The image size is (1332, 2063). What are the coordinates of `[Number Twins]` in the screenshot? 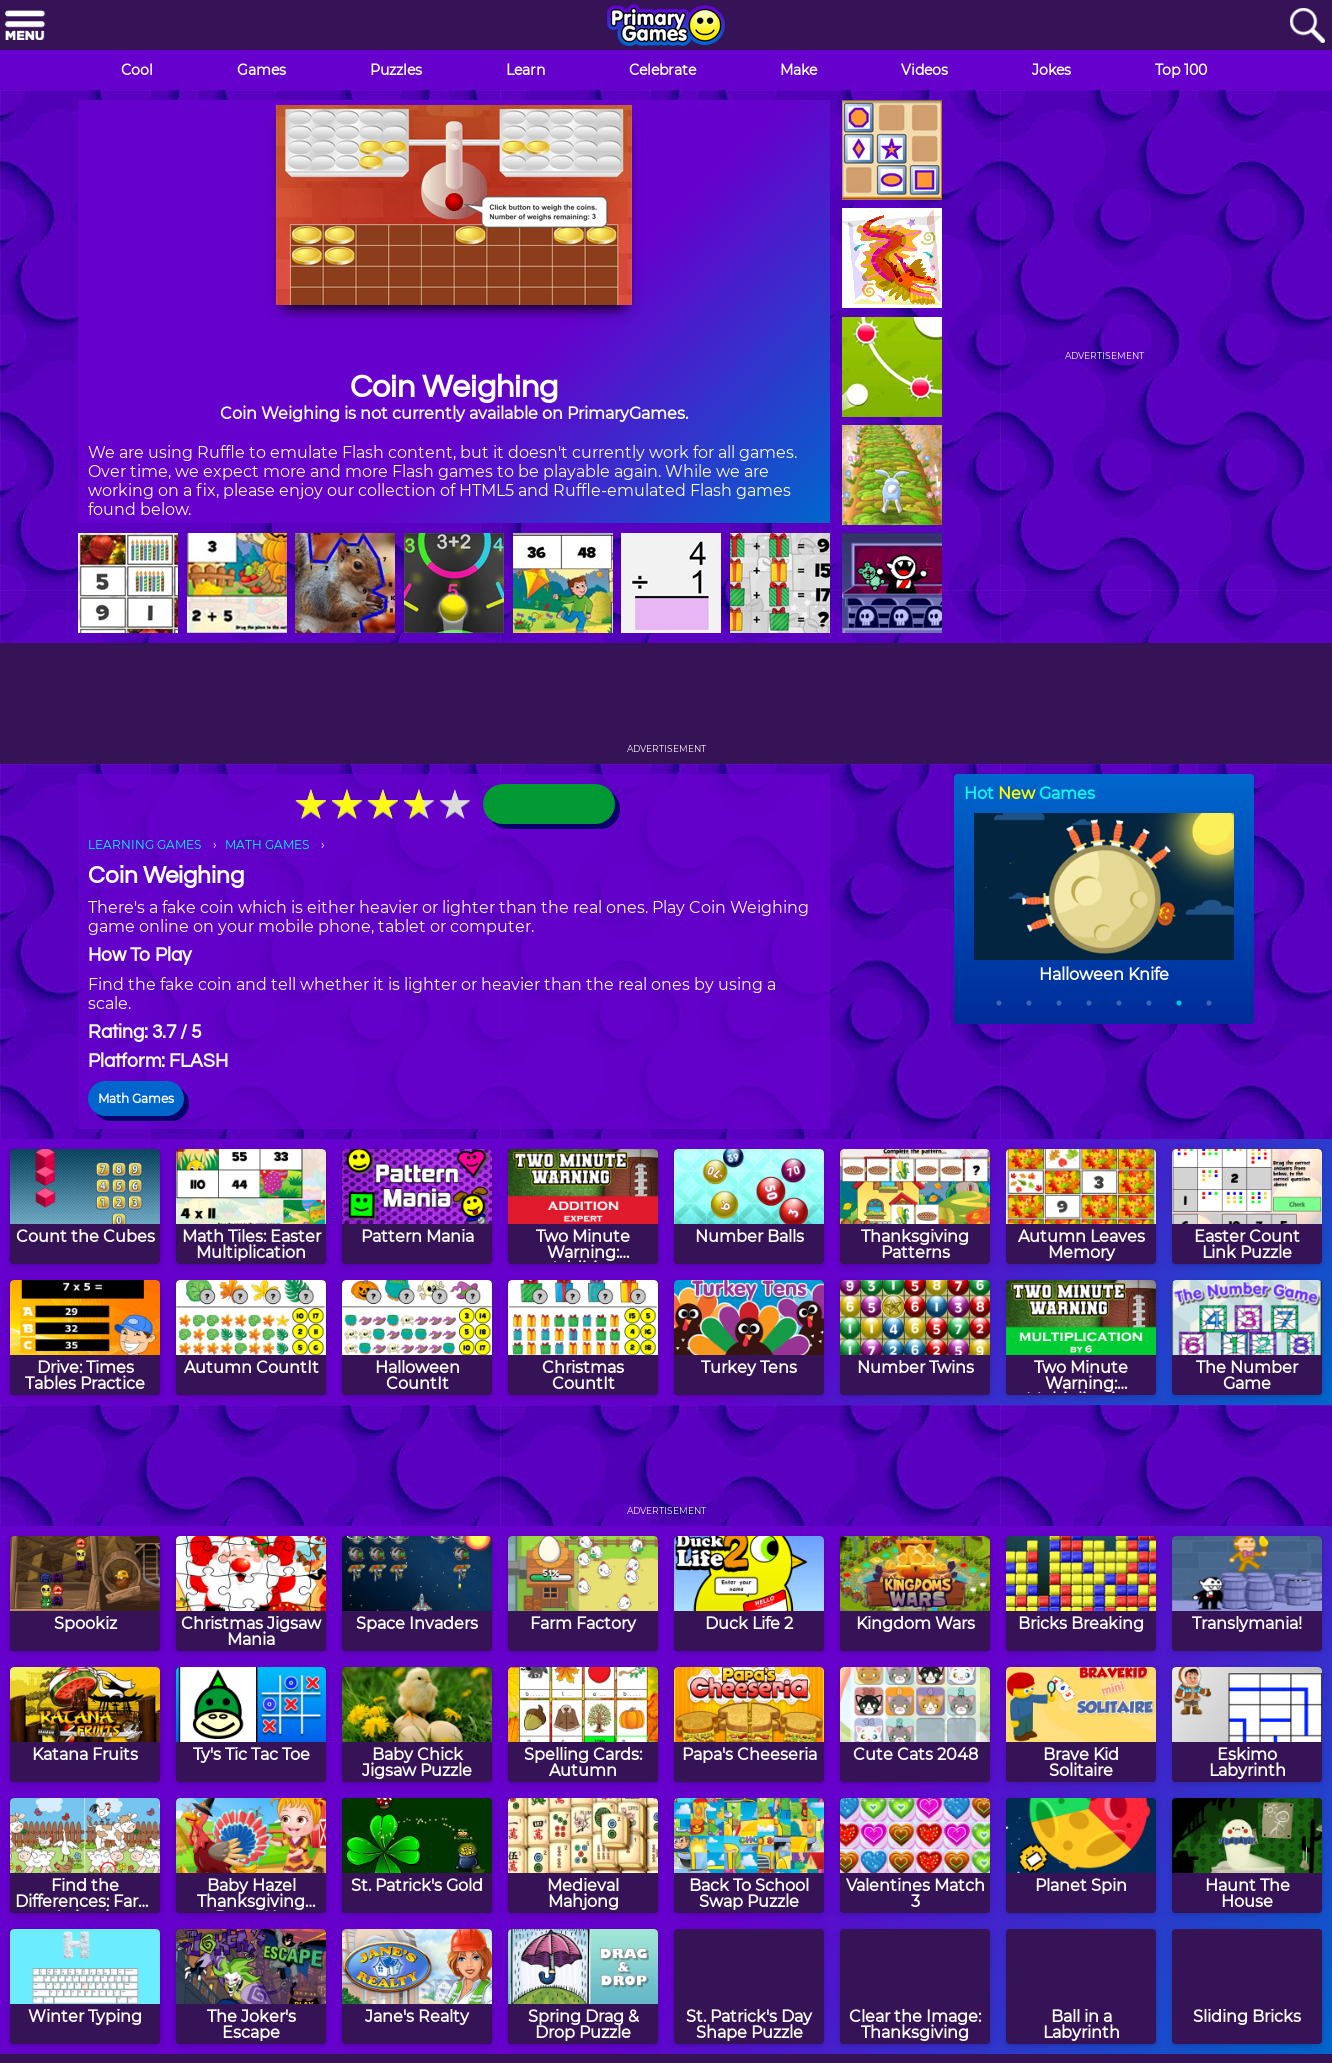 It's located at (915, 1337).